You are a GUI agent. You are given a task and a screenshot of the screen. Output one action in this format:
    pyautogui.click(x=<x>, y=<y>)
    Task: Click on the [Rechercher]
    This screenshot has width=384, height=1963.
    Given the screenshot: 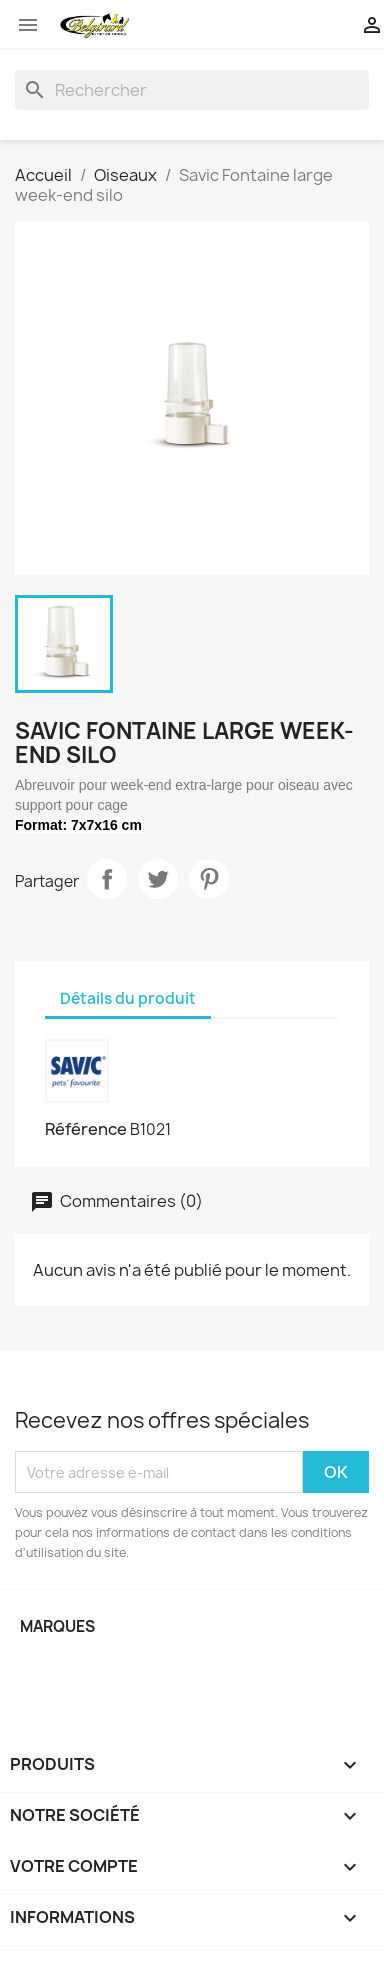 What is the action you would take?
    pyautogui.click(x=192, y=90)
    